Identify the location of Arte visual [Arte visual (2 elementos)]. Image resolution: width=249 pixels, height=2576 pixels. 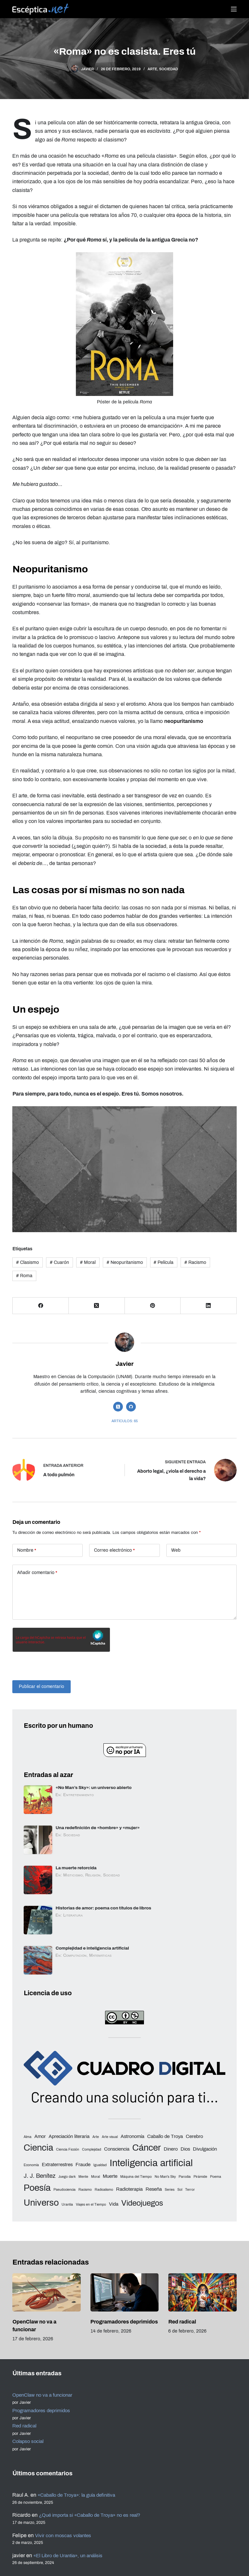
(110, 2137).